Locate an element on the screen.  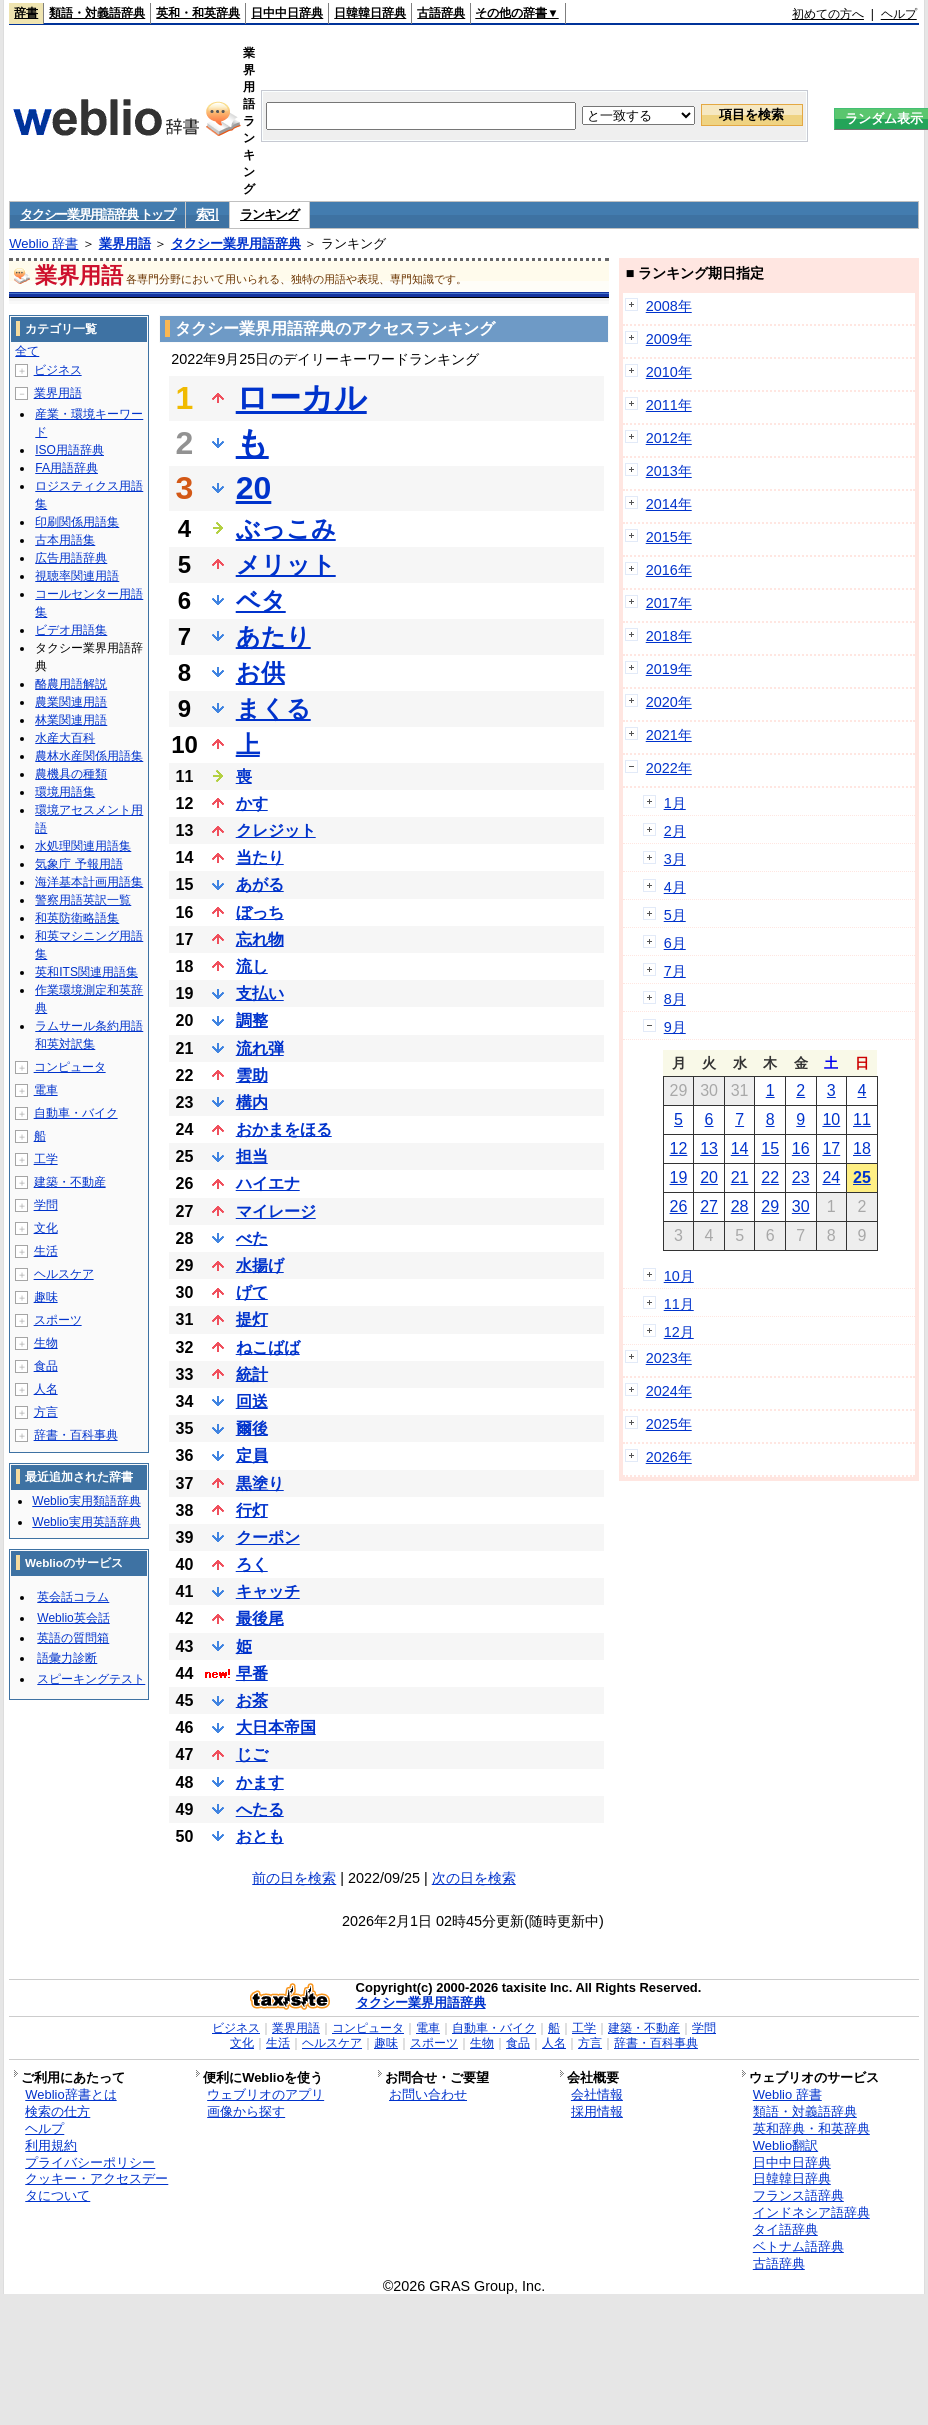
会社情報 is located at coordinates (597, 2094).